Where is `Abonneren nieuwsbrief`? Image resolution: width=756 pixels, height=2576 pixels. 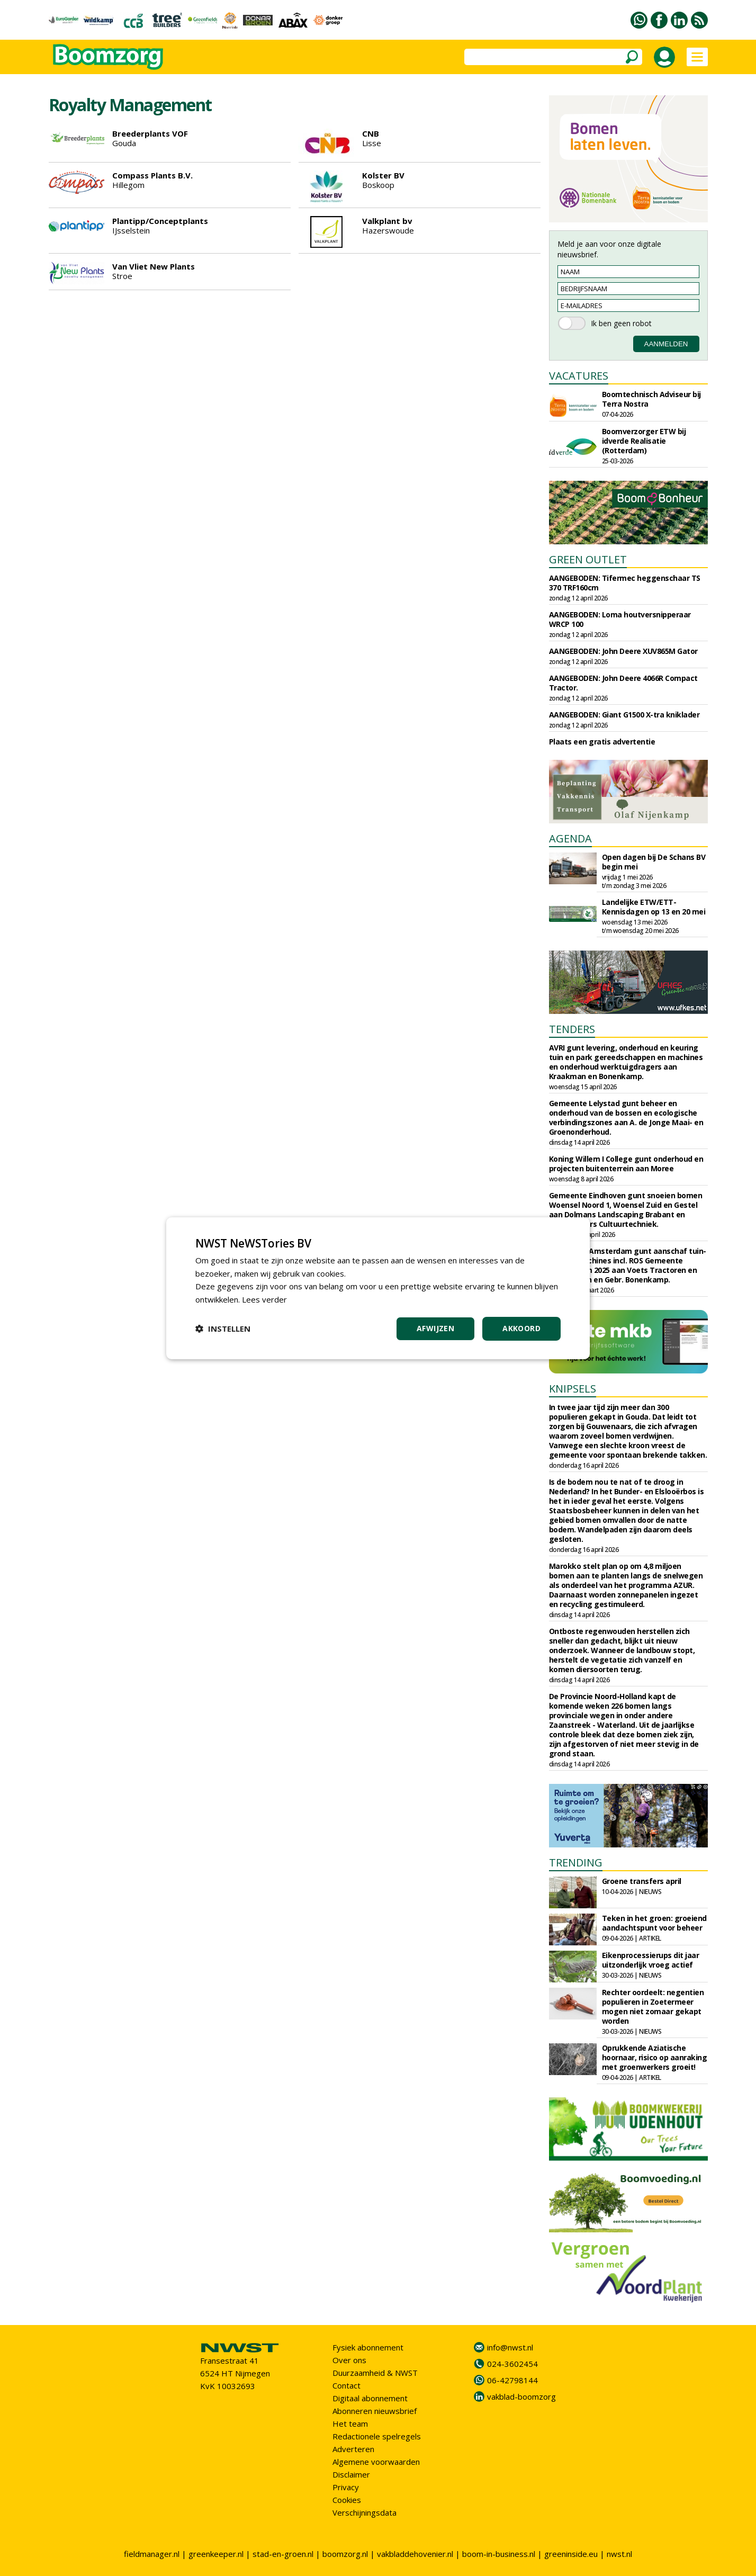 Abonneren nieuwsbrief is located at coordinates (374, 2411).